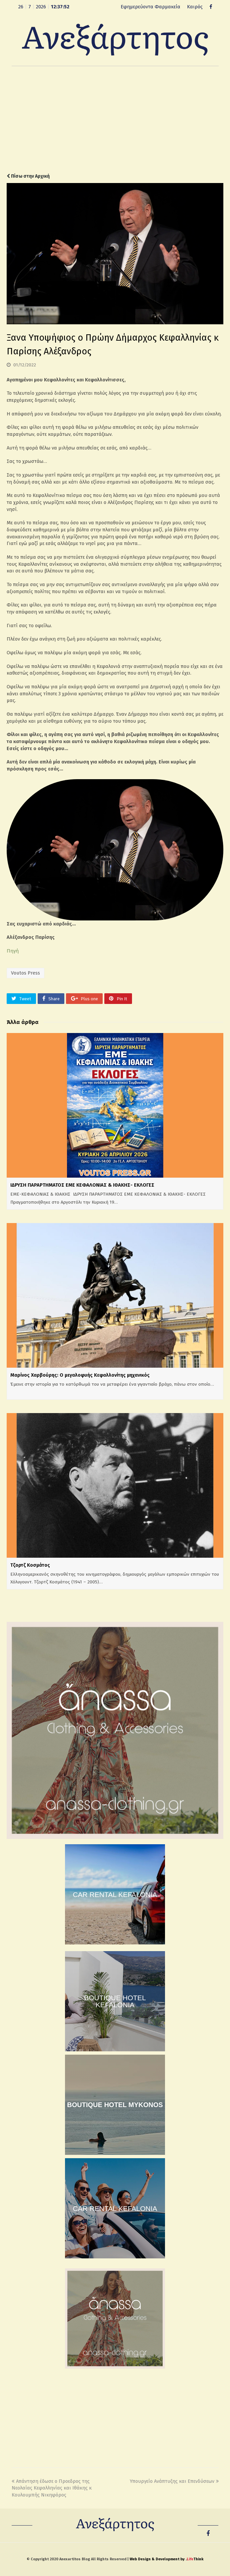 The height and width of the screenshot is (2576, 230). Describe the element at coordinates (150, 7) in the screenshot. I see `Εφημερεύοντα Φαρμακεία` at that location.